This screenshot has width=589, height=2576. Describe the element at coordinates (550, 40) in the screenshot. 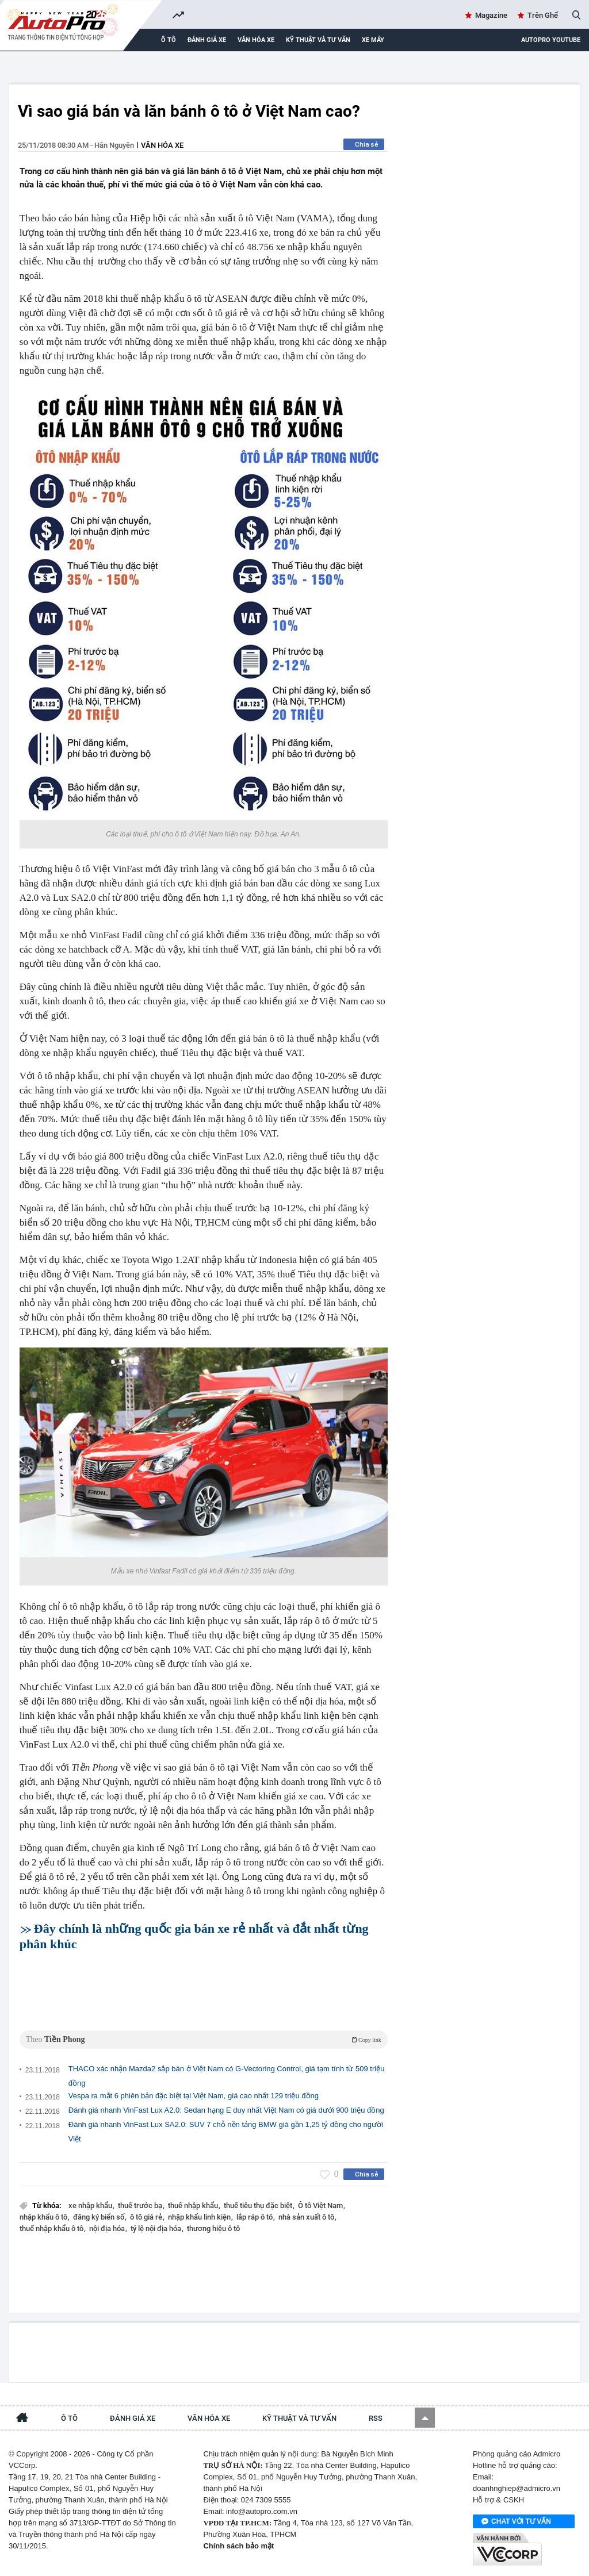

I see `AutoPro Youtube` at that location.